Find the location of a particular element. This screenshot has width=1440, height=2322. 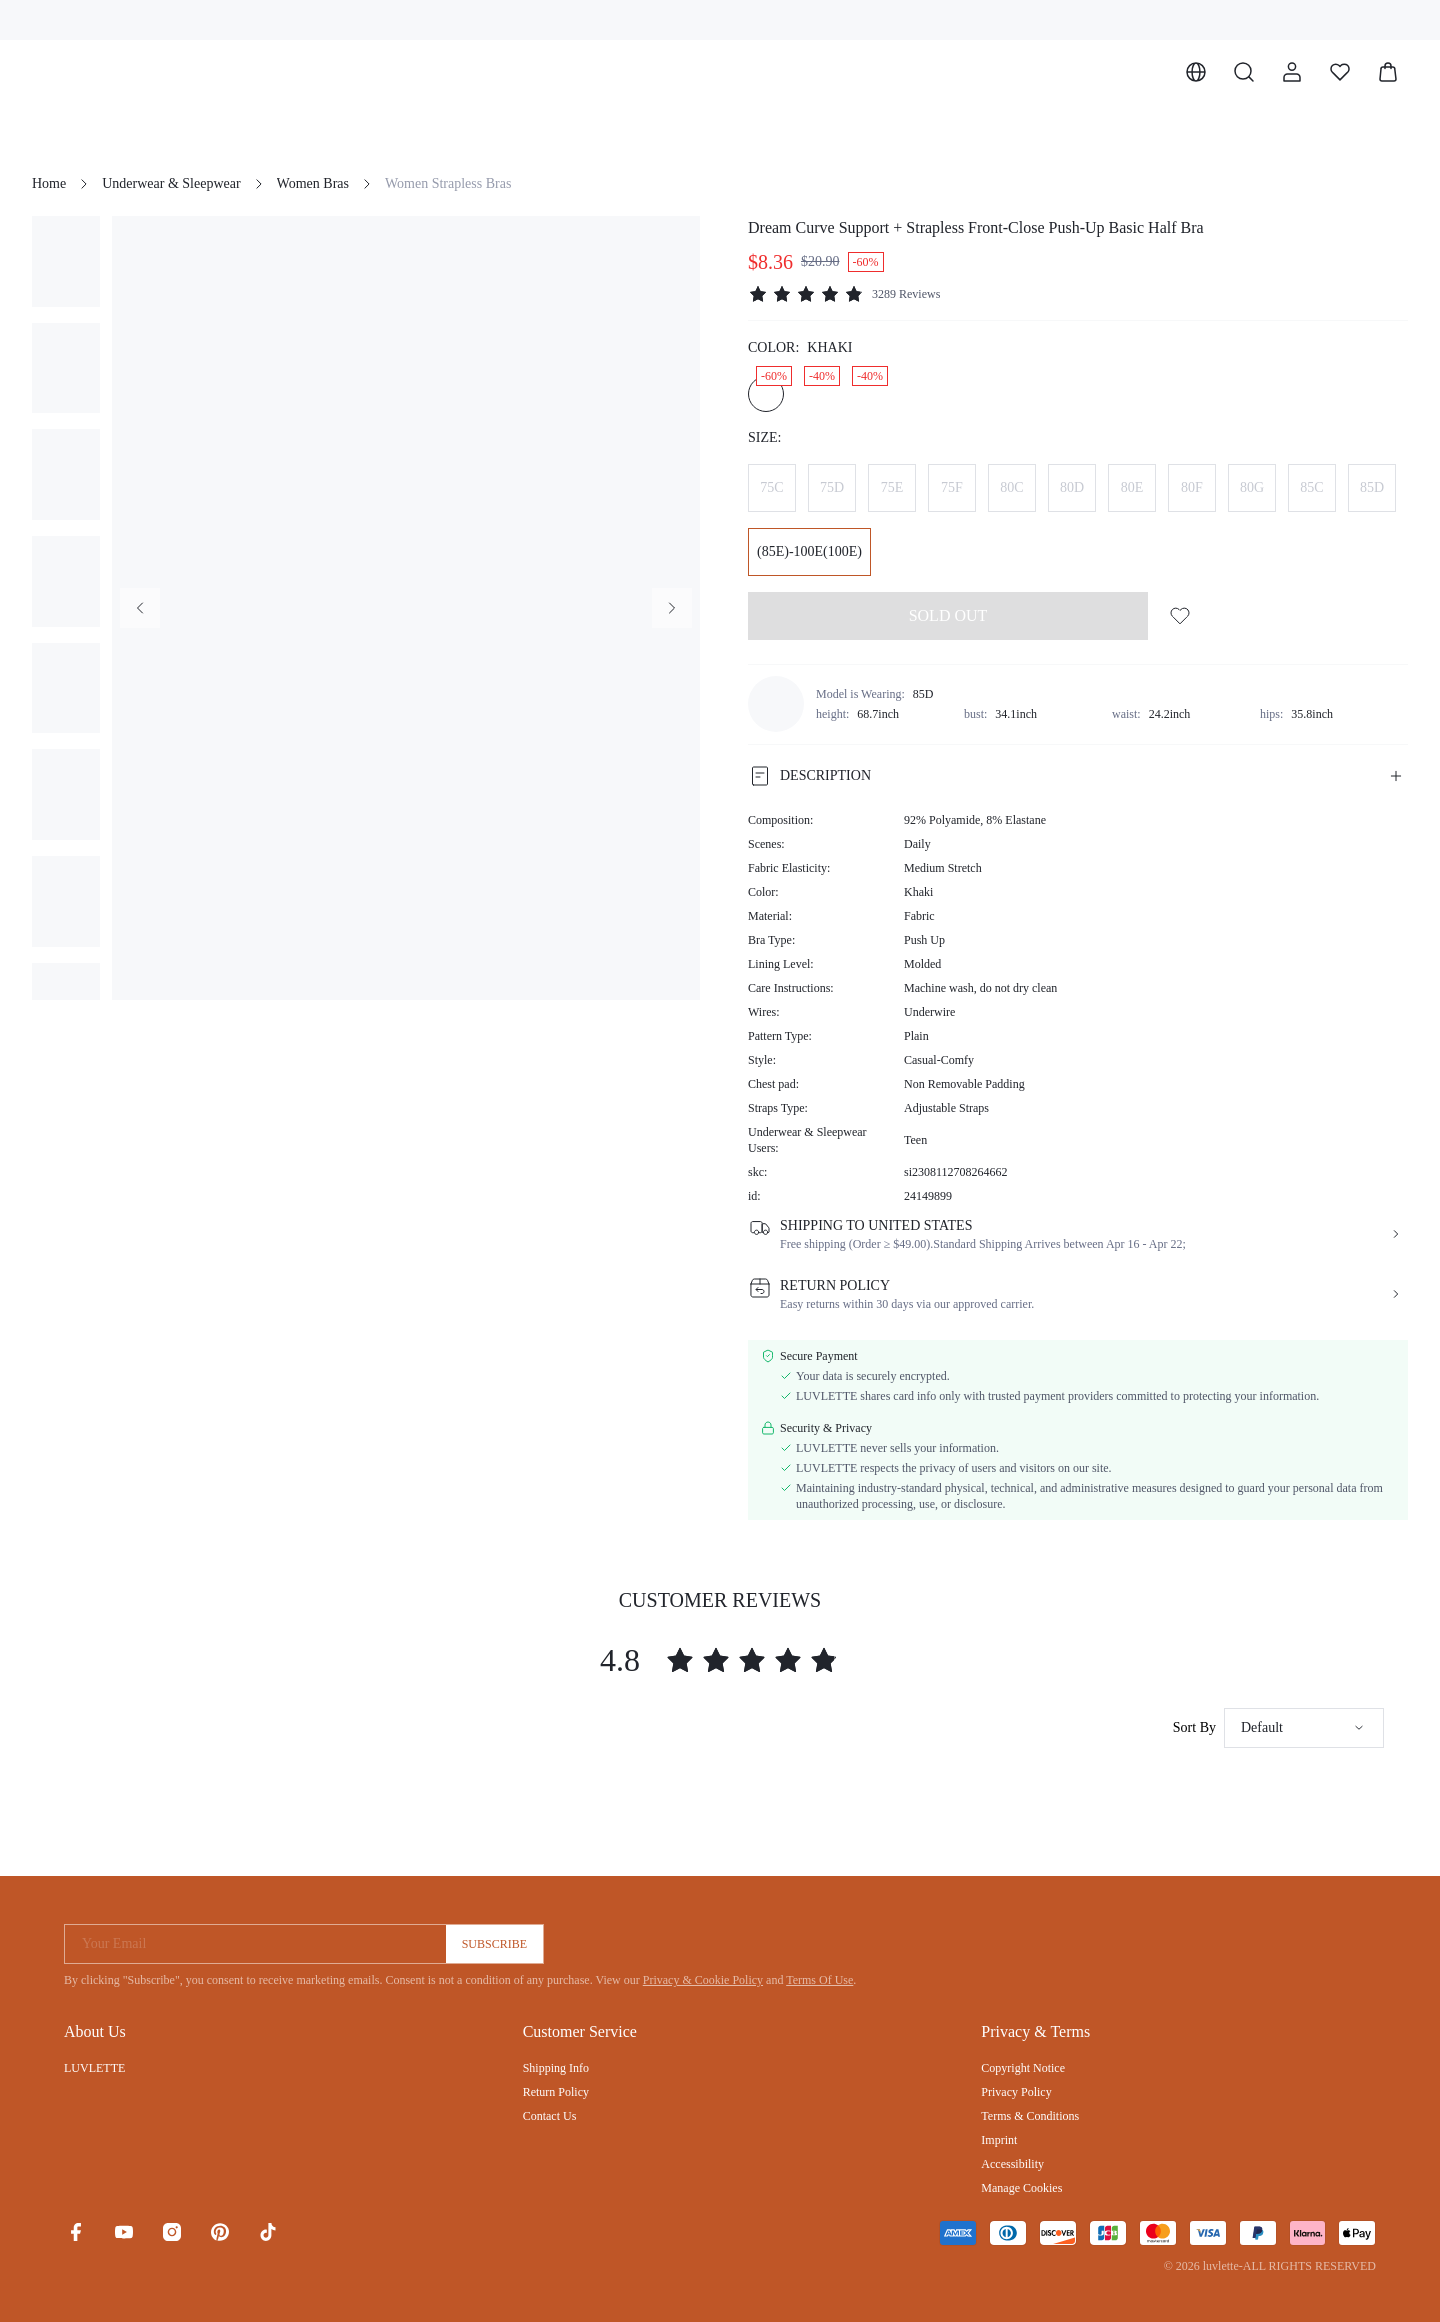

Privacy Policy is located at coordinates (1016, 2092).